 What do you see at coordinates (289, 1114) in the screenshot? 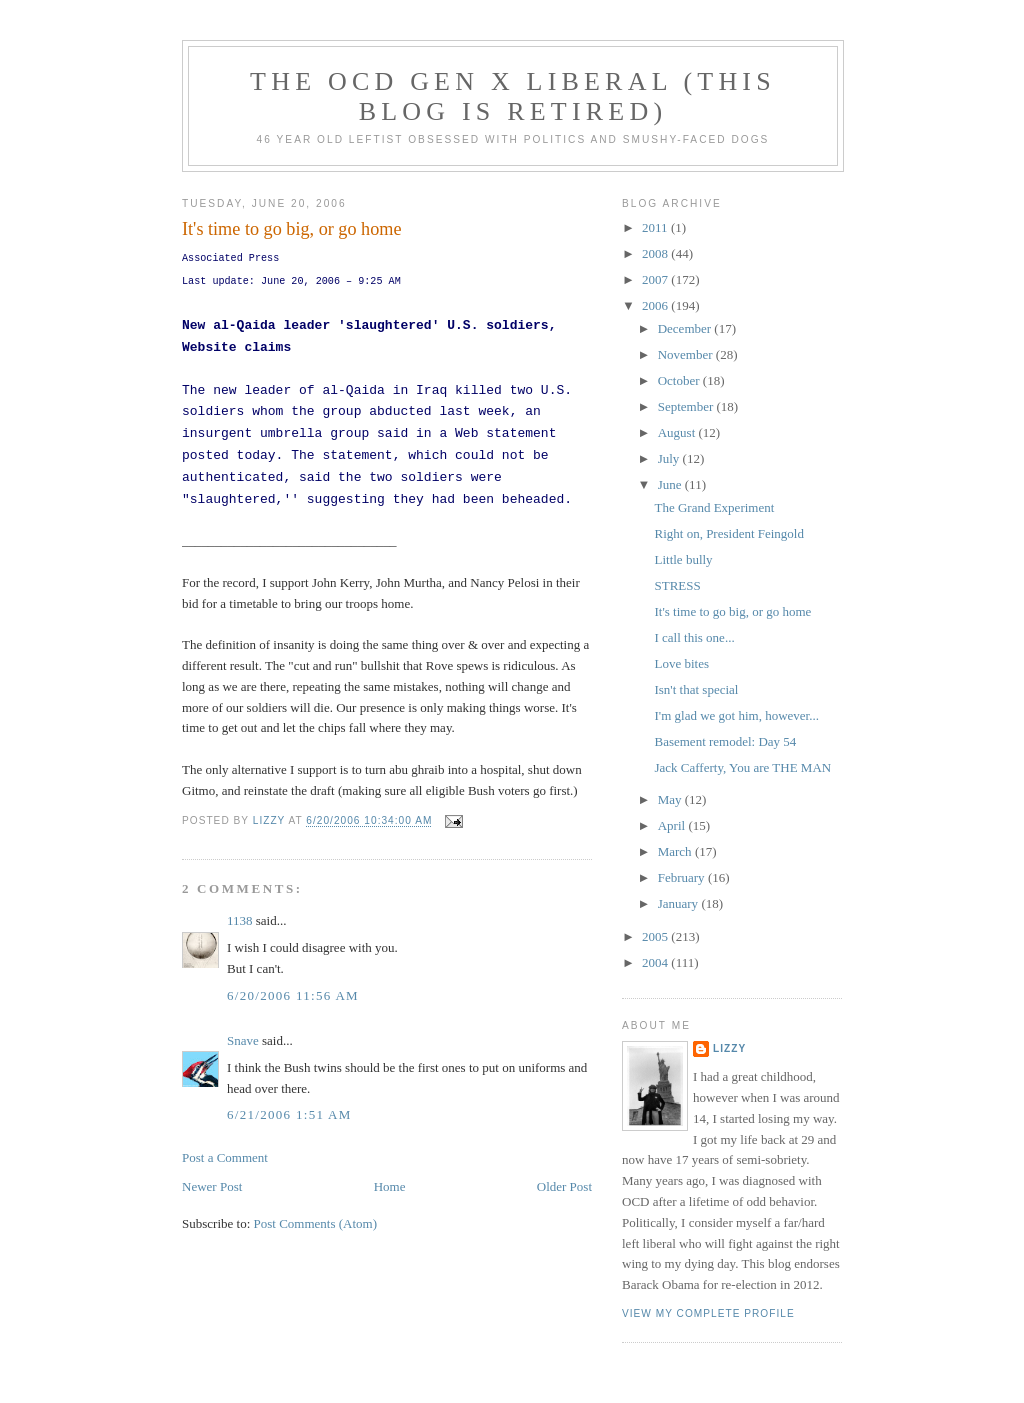
I see `6/21/2006 1:51 AM` at bounding box center [289, 1114].